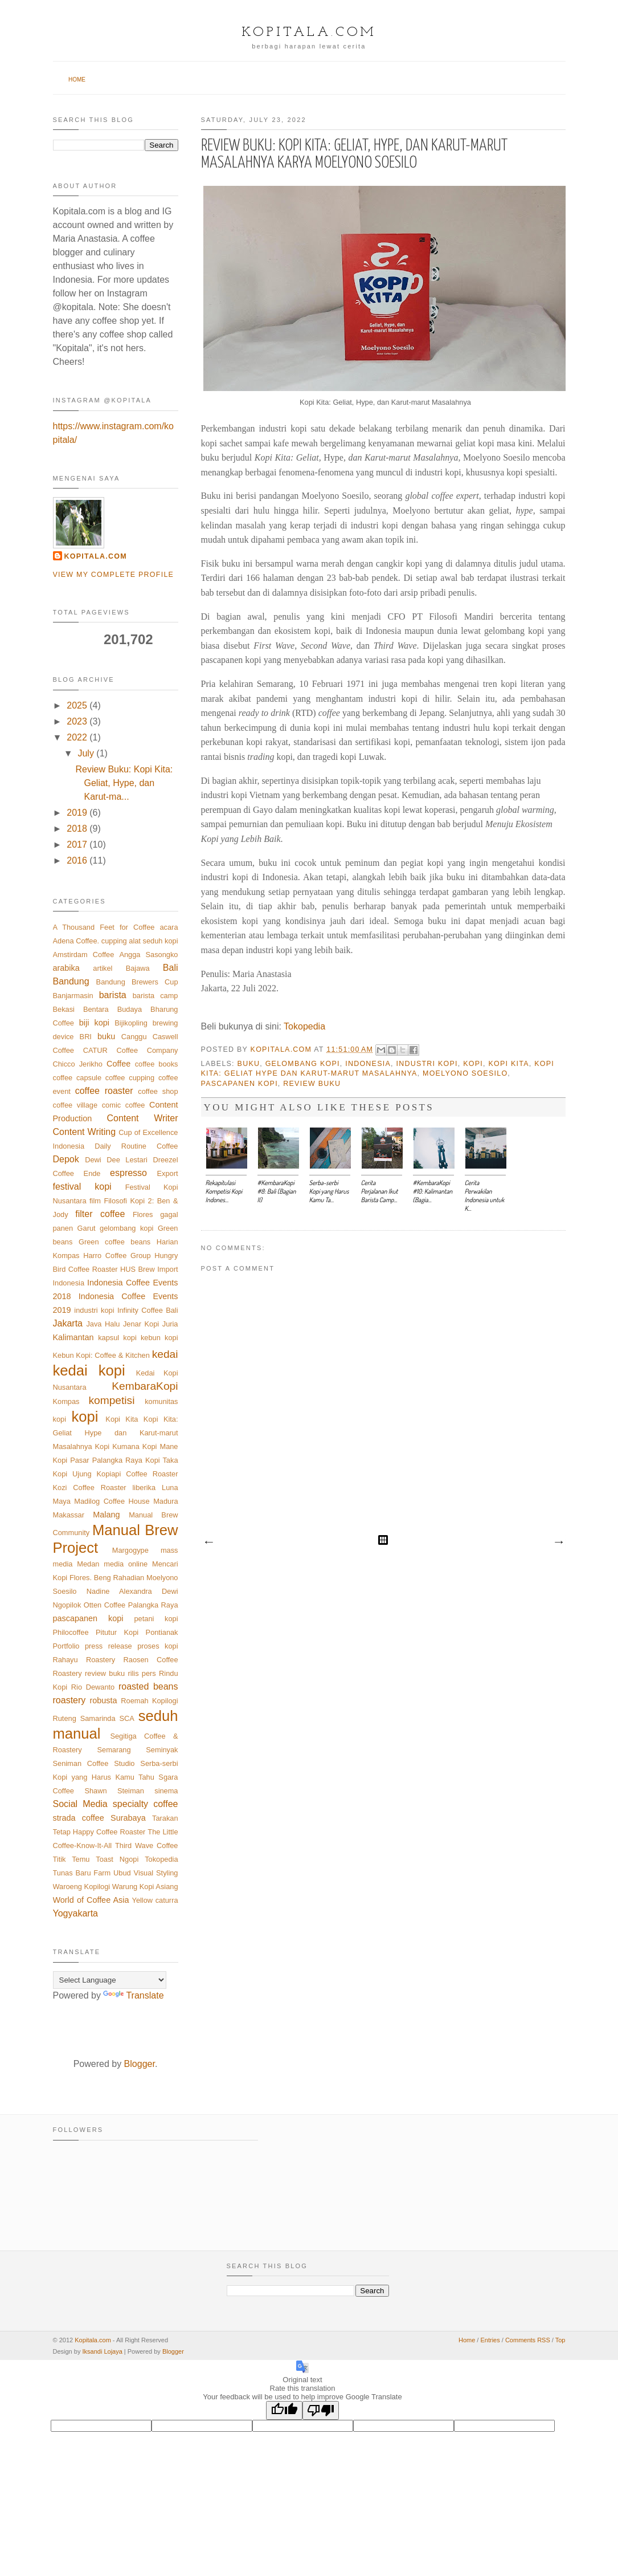  Describe the element at coordinates (78, 1817) in the screenshot. I see `strada coffee` at that location.